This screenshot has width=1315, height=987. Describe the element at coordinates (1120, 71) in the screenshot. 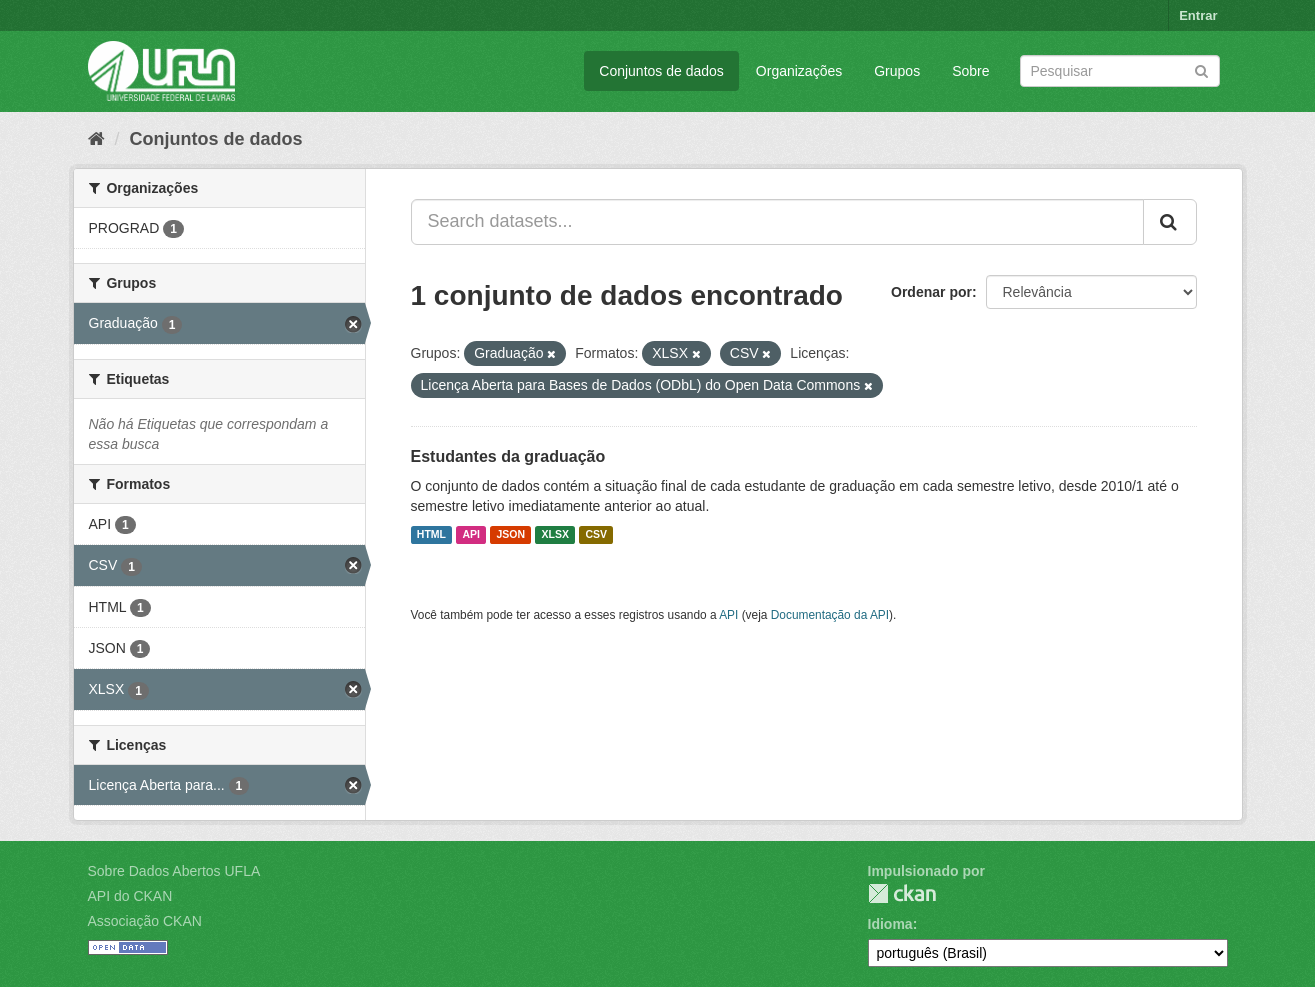

I see `[Search datasets]` at that location.